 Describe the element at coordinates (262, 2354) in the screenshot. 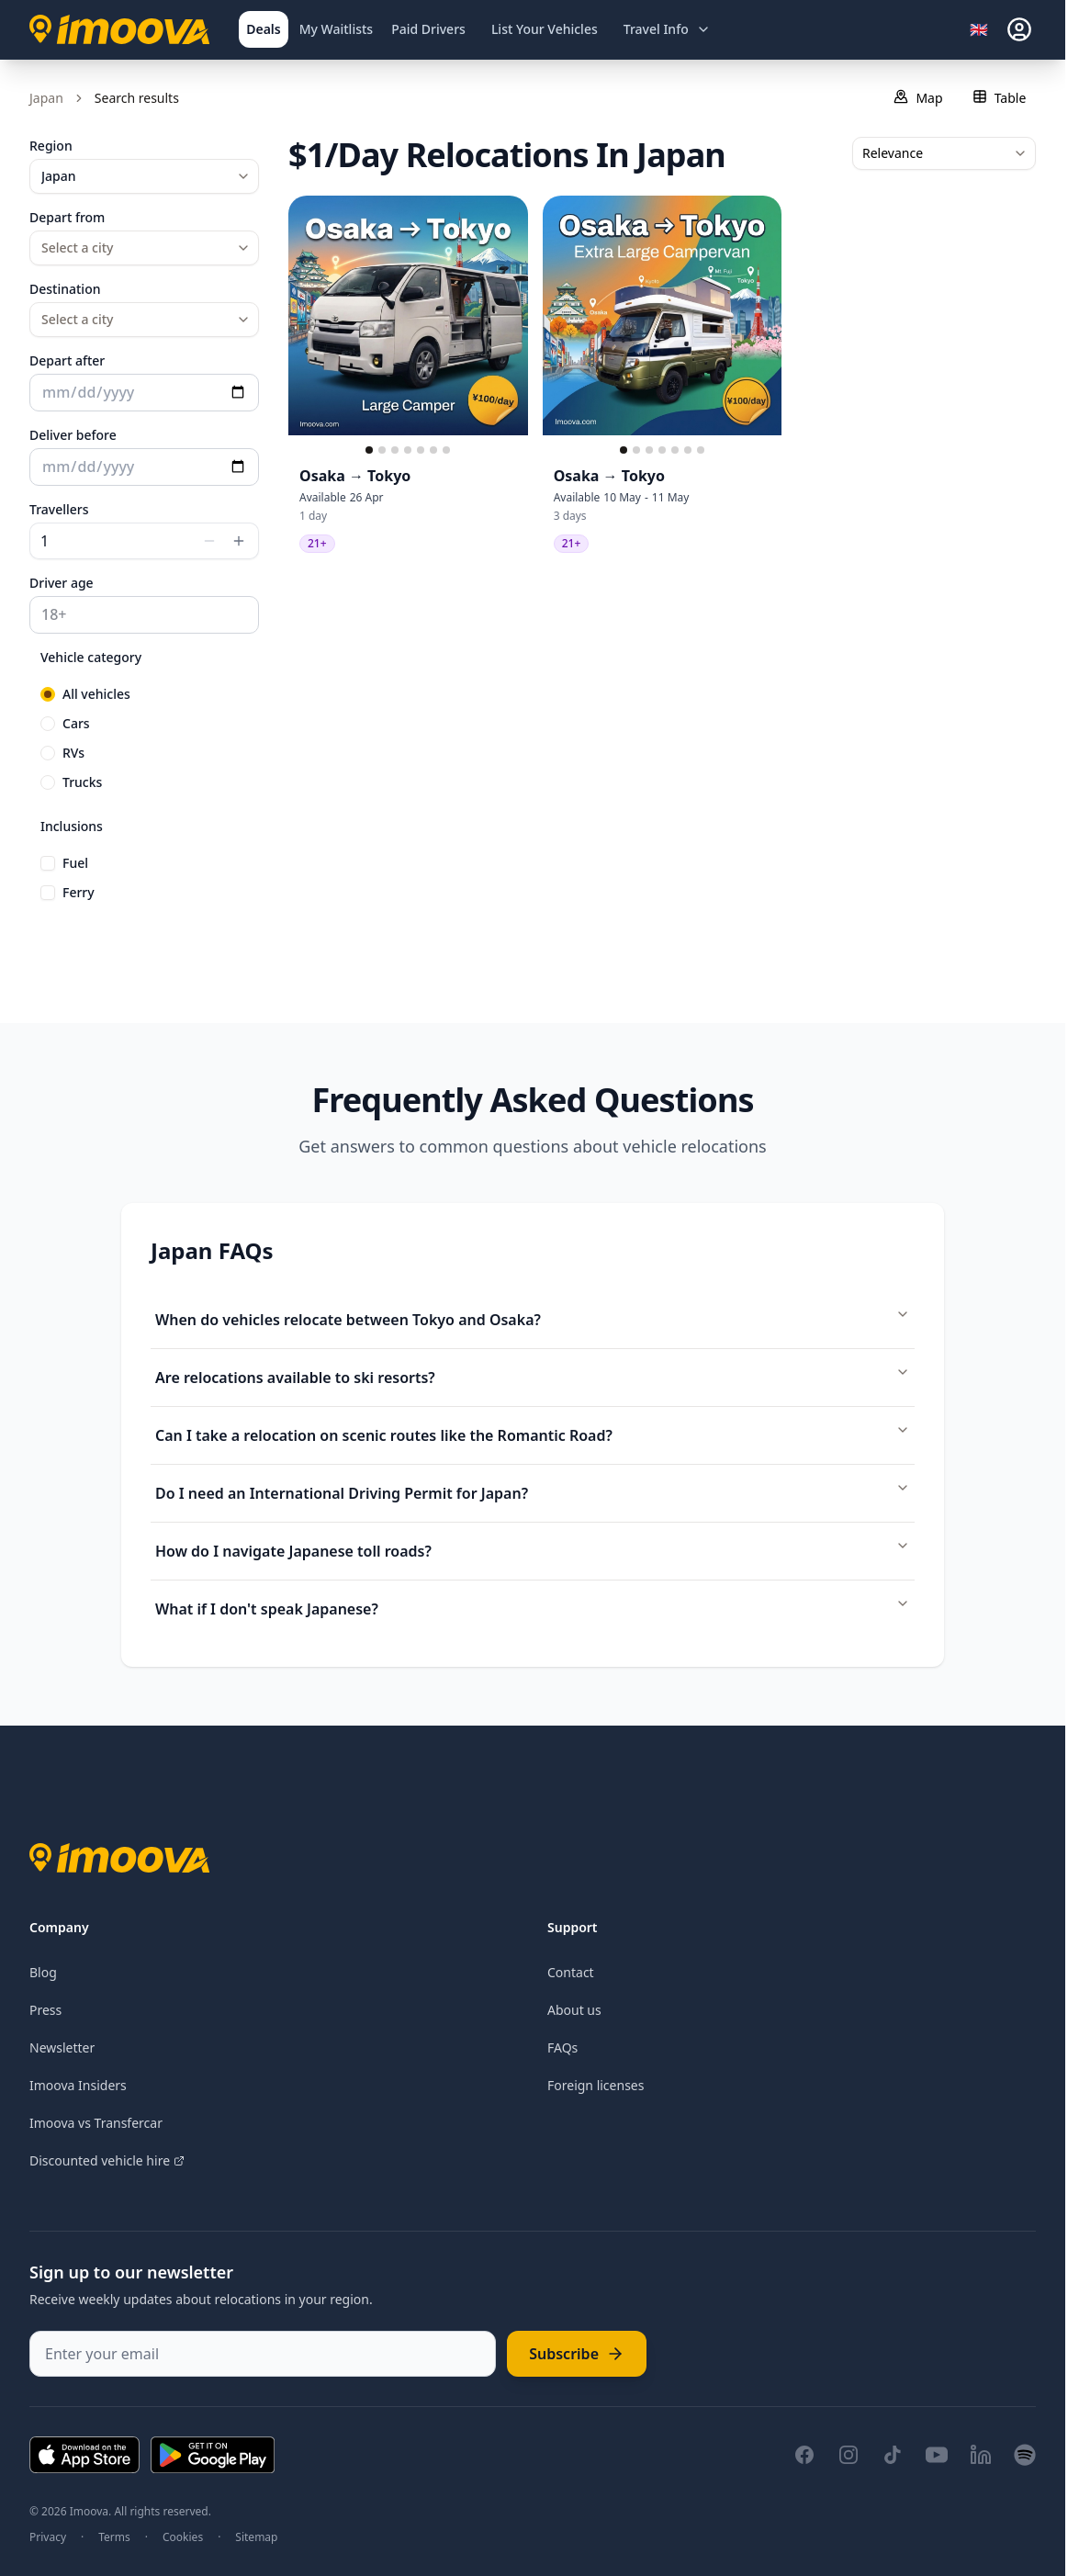

I see `[Enter your email]` at that location.